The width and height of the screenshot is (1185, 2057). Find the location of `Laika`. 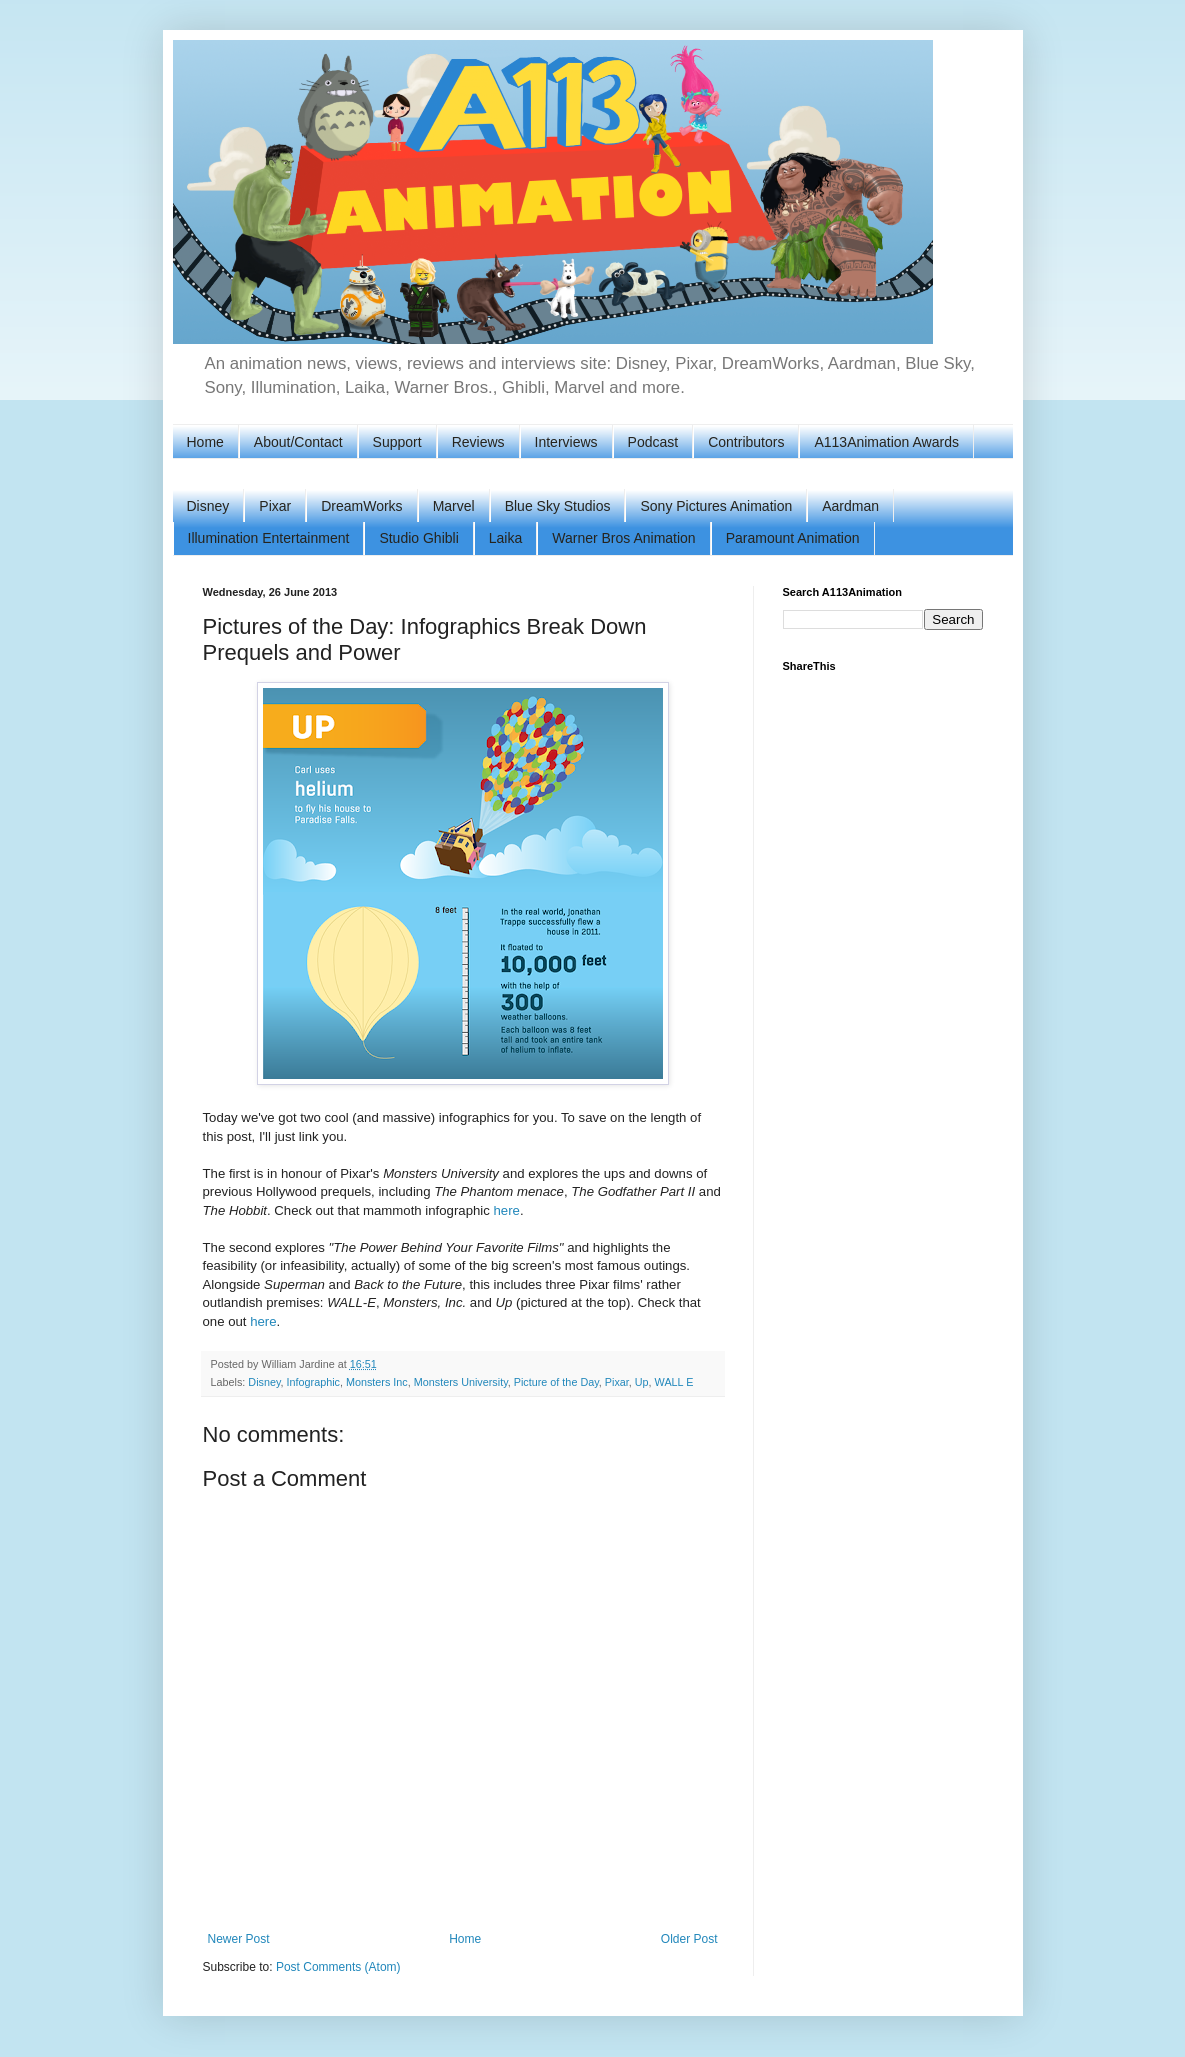

Laika is located at coordinates (505, 538).